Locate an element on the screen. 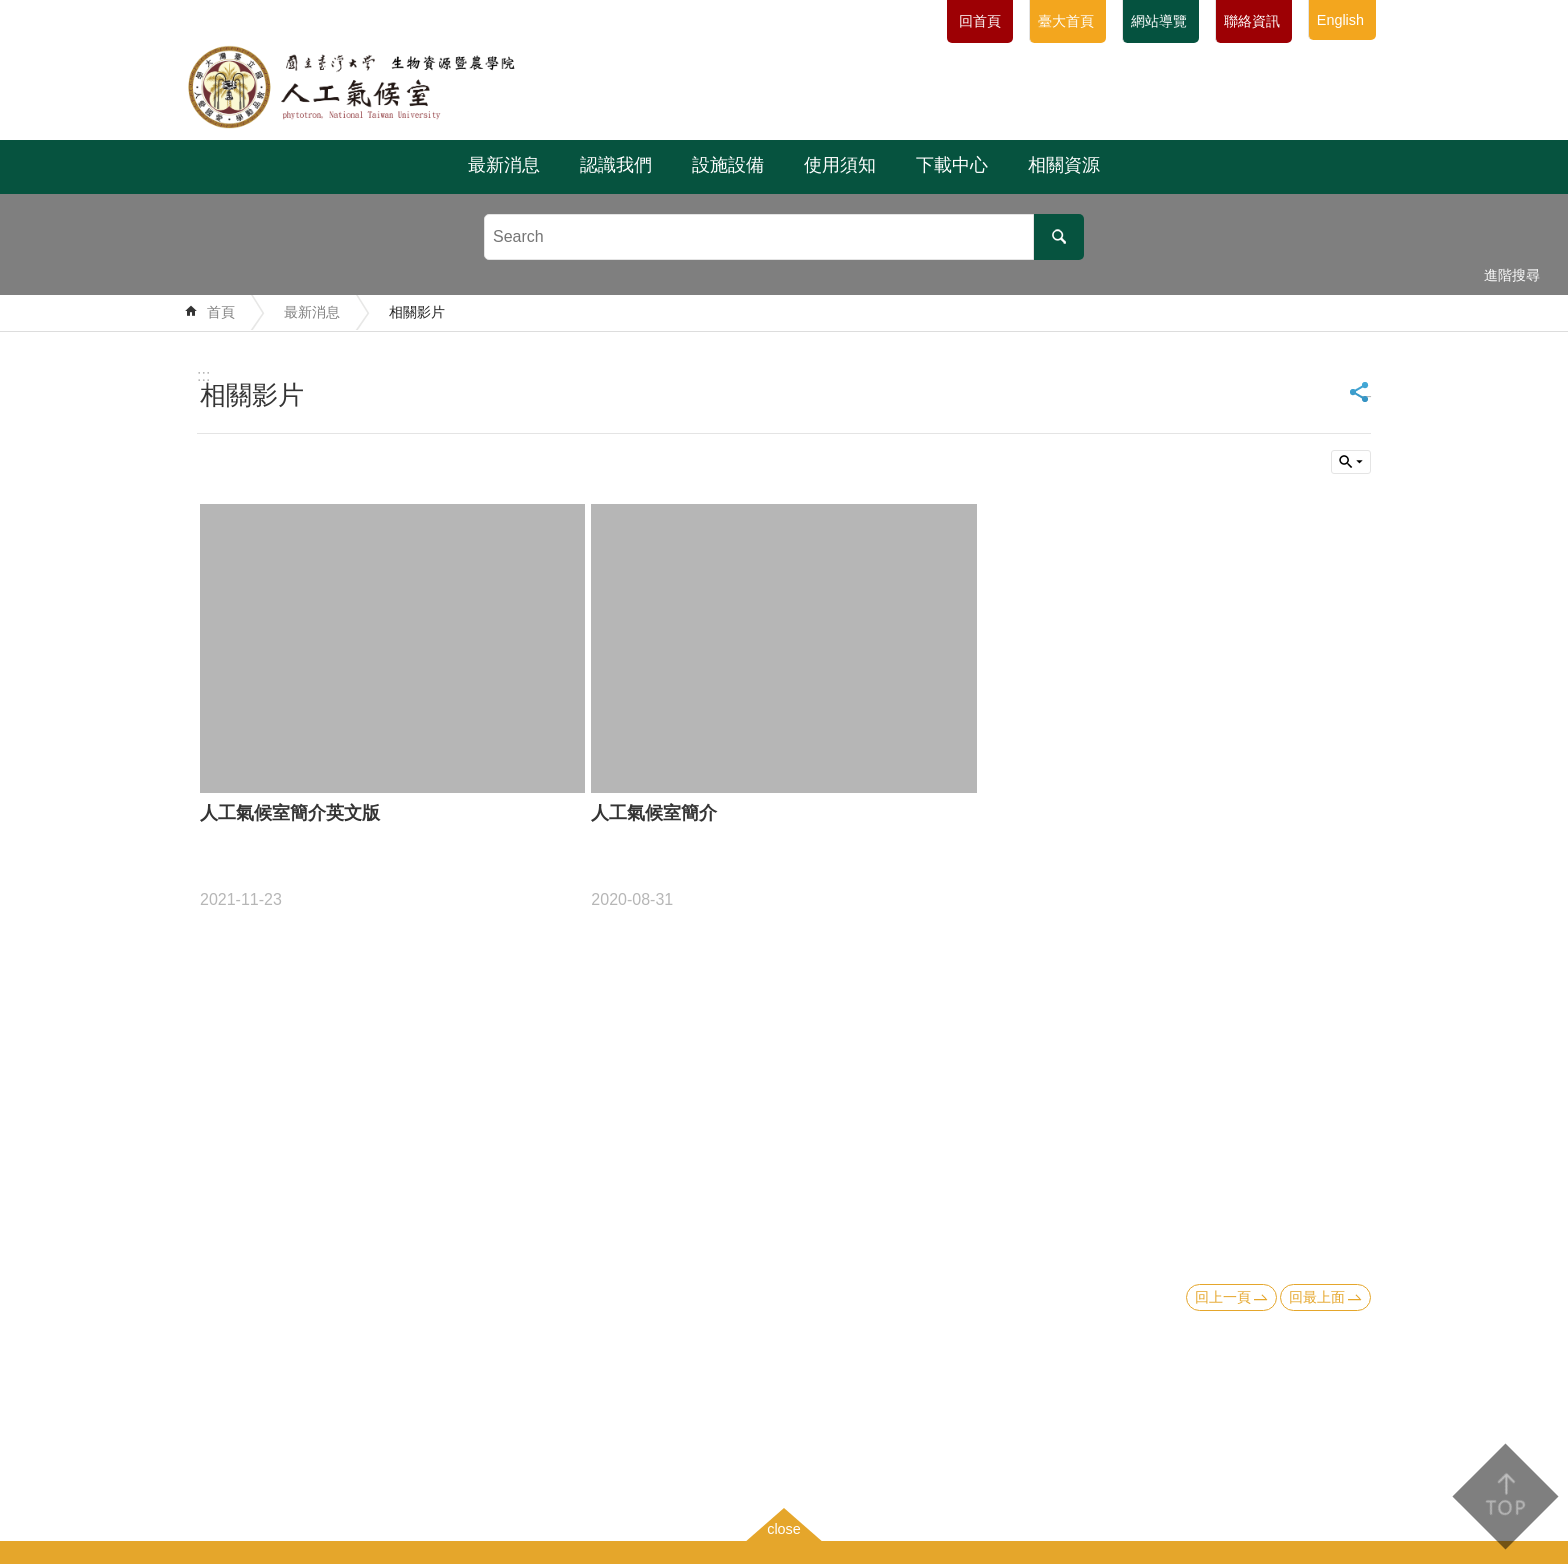 This screenshot has height=1564, width=1568. 相關資源 is located at coordinates (1064, 165).